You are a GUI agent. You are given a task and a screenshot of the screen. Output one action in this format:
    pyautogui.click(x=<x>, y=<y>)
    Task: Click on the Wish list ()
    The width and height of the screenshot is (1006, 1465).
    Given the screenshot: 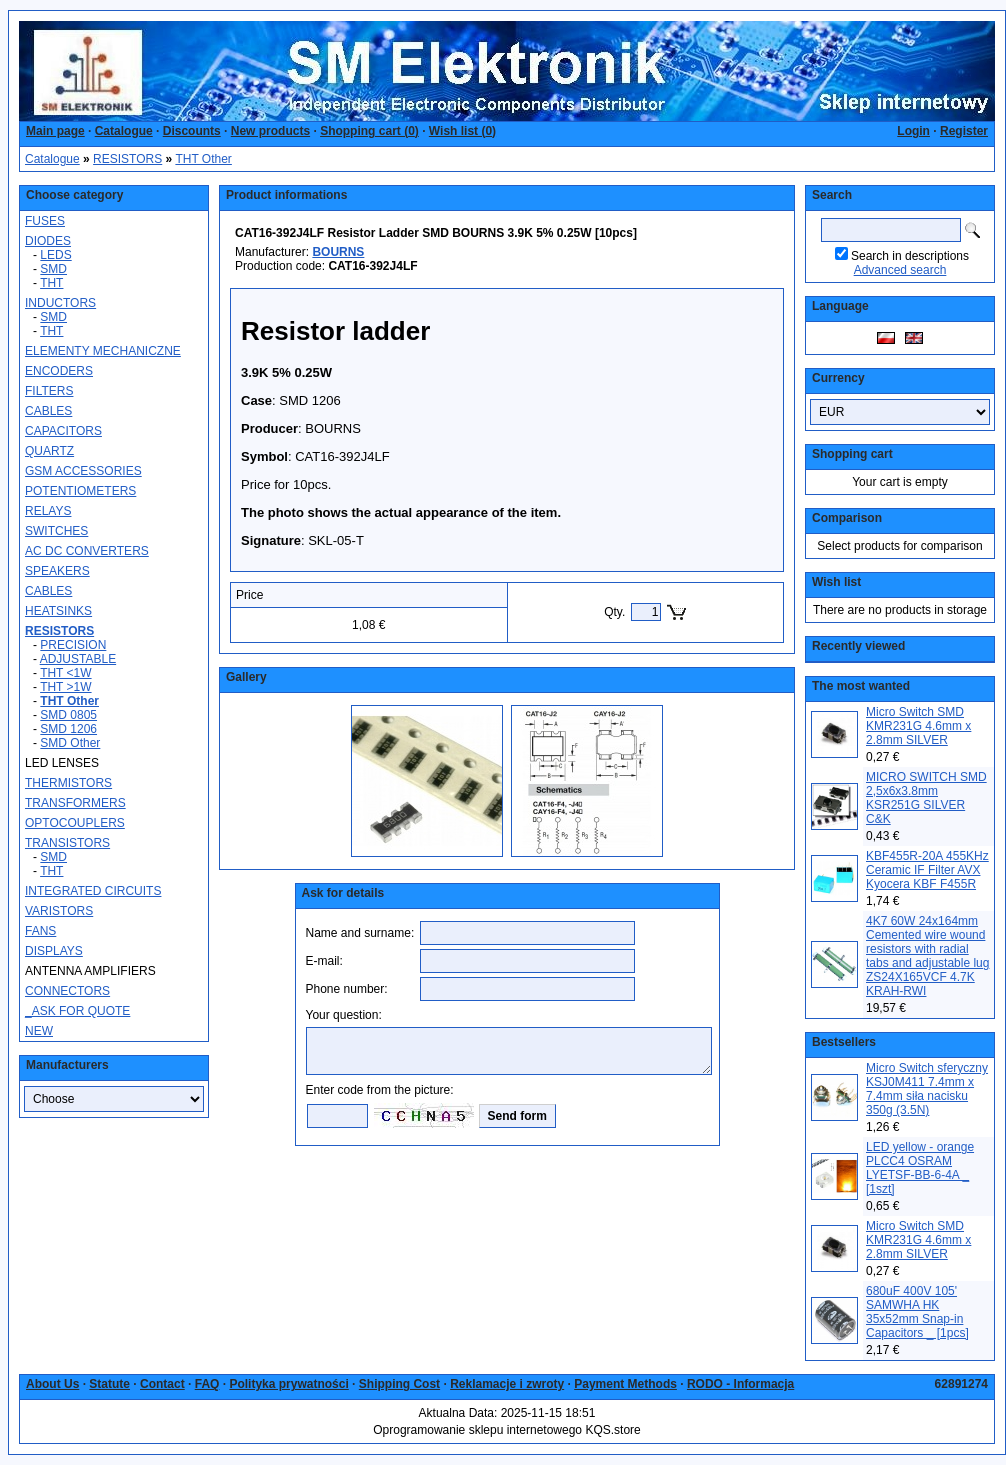 What is the action you would take?
    pyautogui.click(x=462, y=131)
    